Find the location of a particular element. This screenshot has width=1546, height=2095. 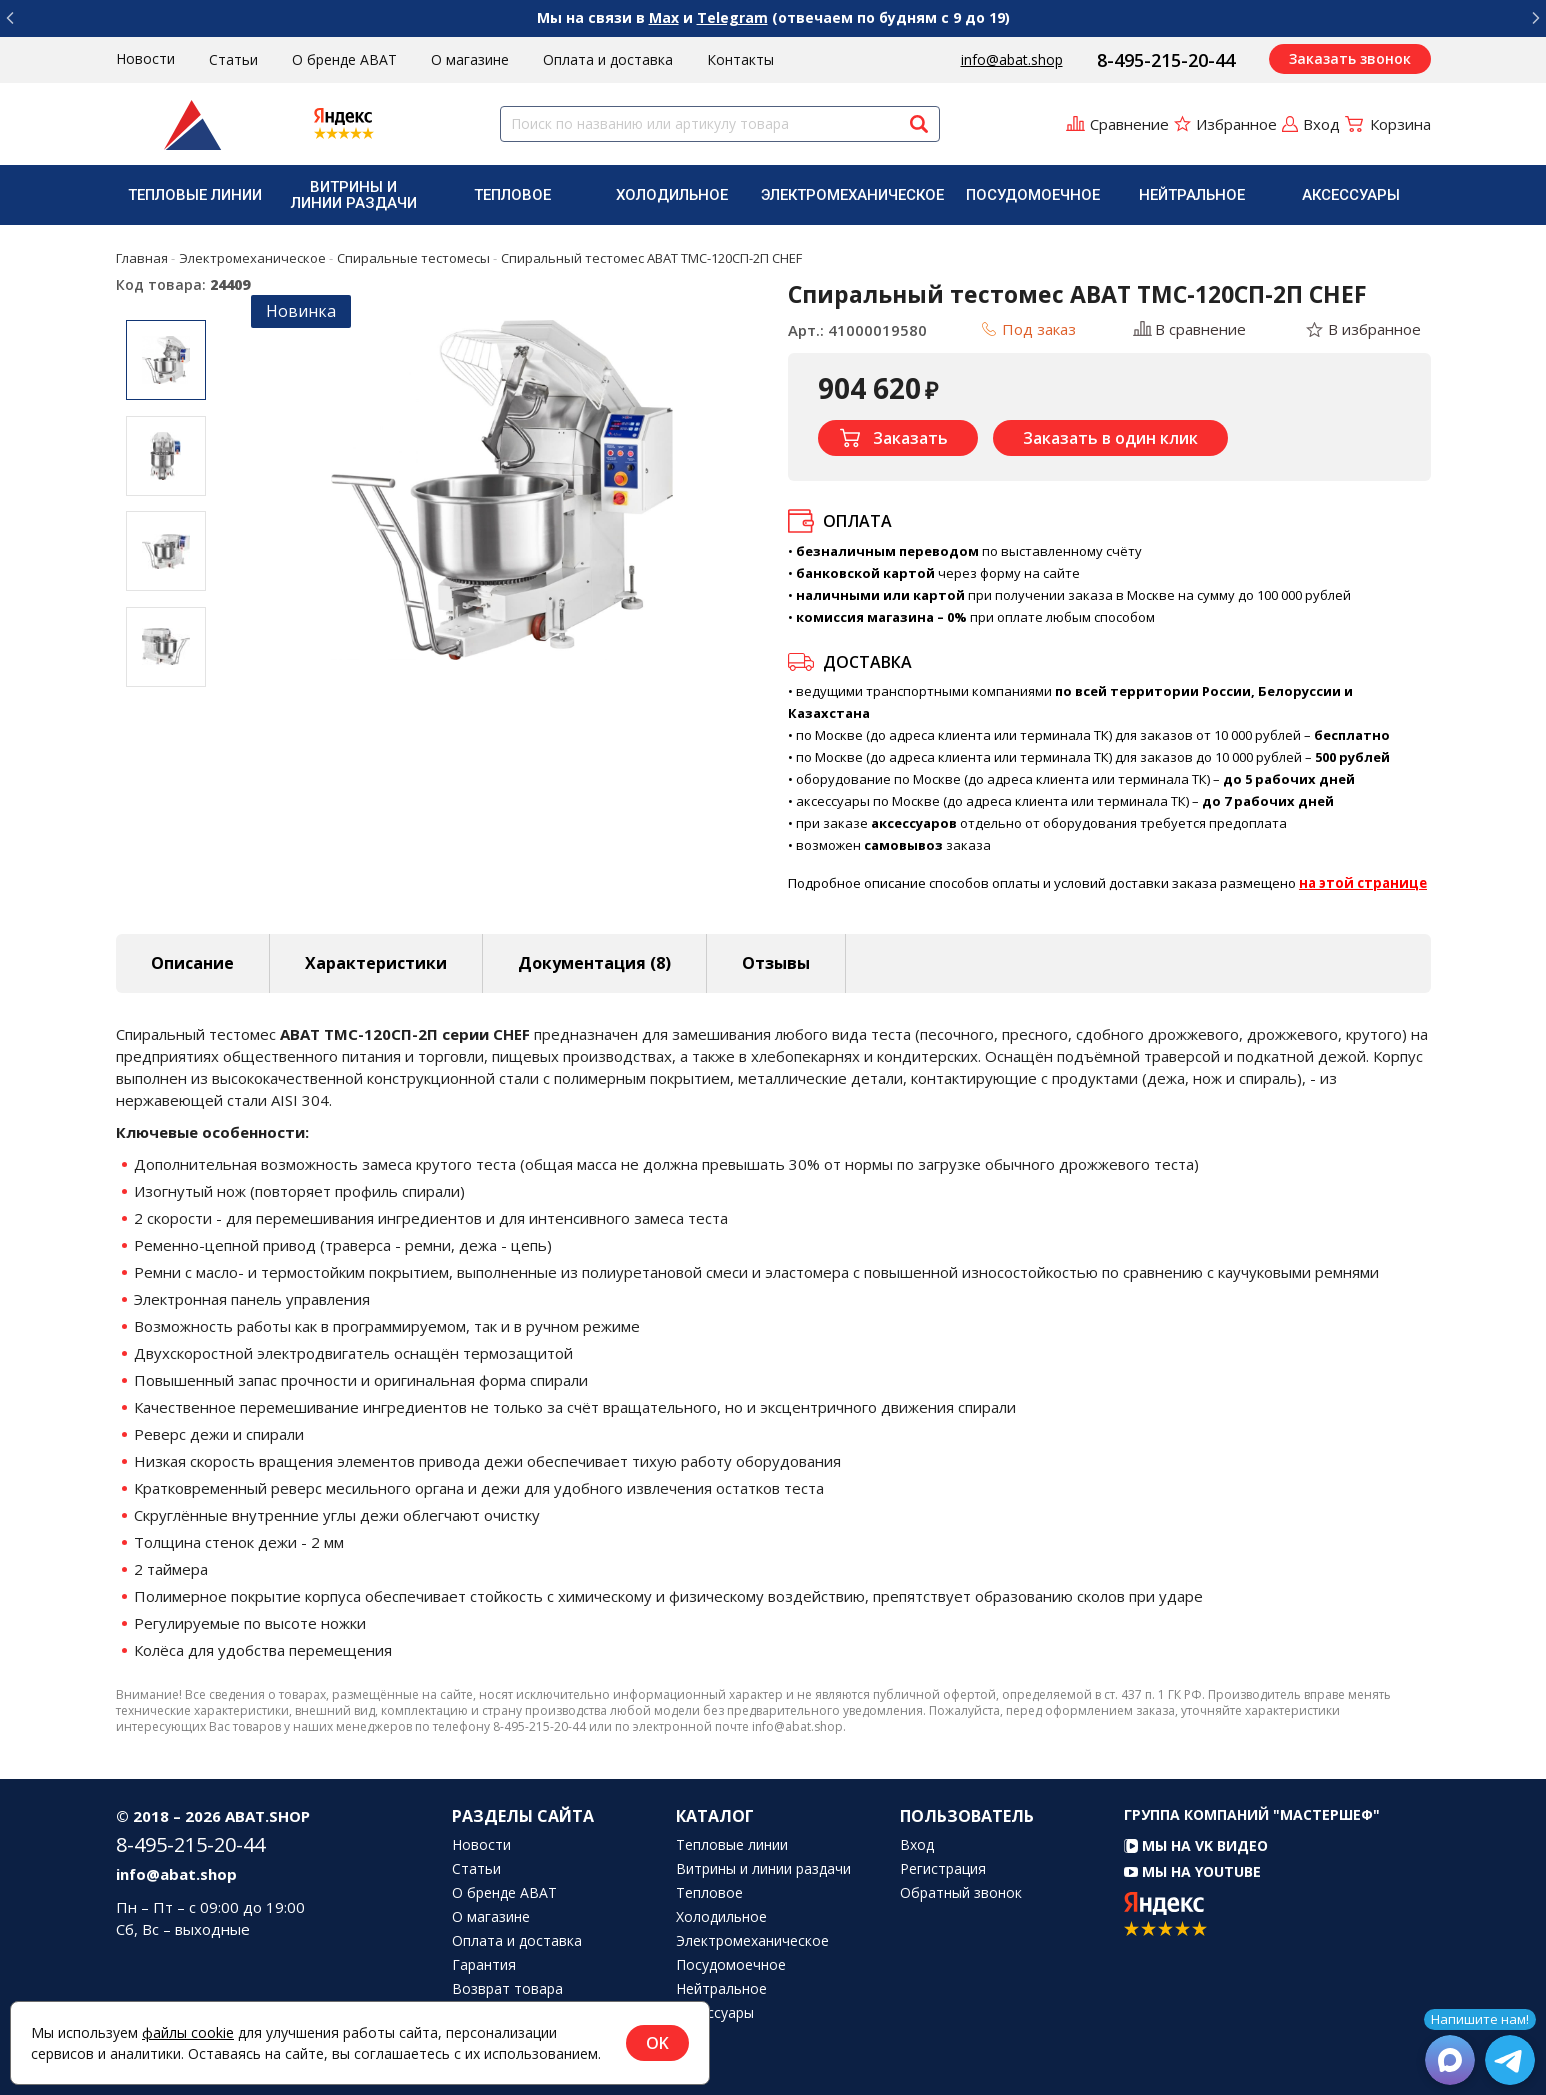

Электромеханическое is located at coordinates (852, 195).